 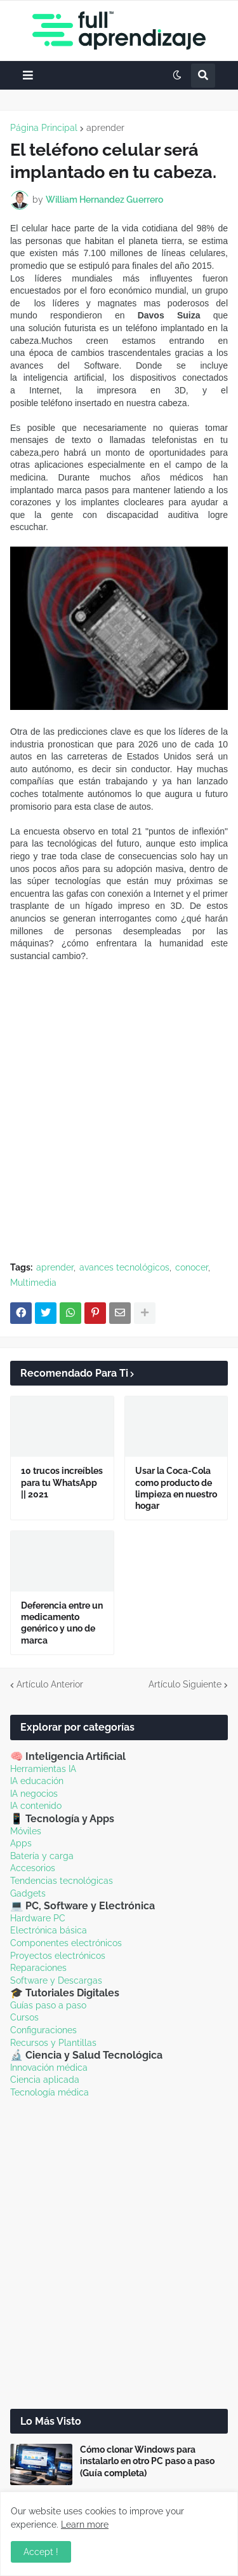 What do you see at coordinates (147, 2460) in the screenshot?
I see `Cómo clonar Windows para instalarlo en otro PC paso a paso (Guía completa)` at bounding box center [147, 2460].